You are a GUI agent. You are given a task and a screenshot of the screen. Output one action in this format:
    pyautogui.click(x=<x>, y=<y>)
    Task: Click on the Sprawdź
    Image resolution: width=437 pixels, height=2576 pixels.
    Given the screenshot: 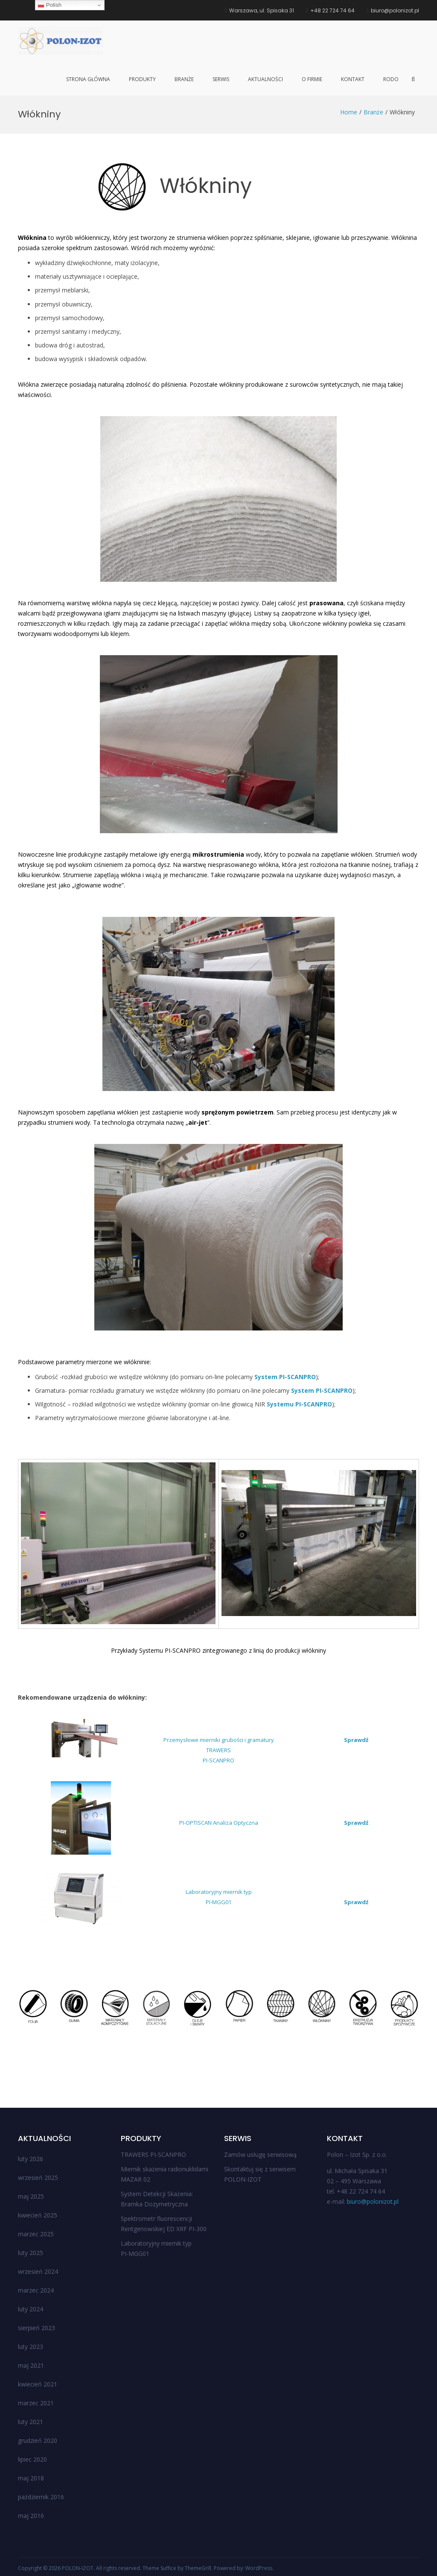 What is the action you would take?
    pyautogui.click(x=356, y=1740)
    